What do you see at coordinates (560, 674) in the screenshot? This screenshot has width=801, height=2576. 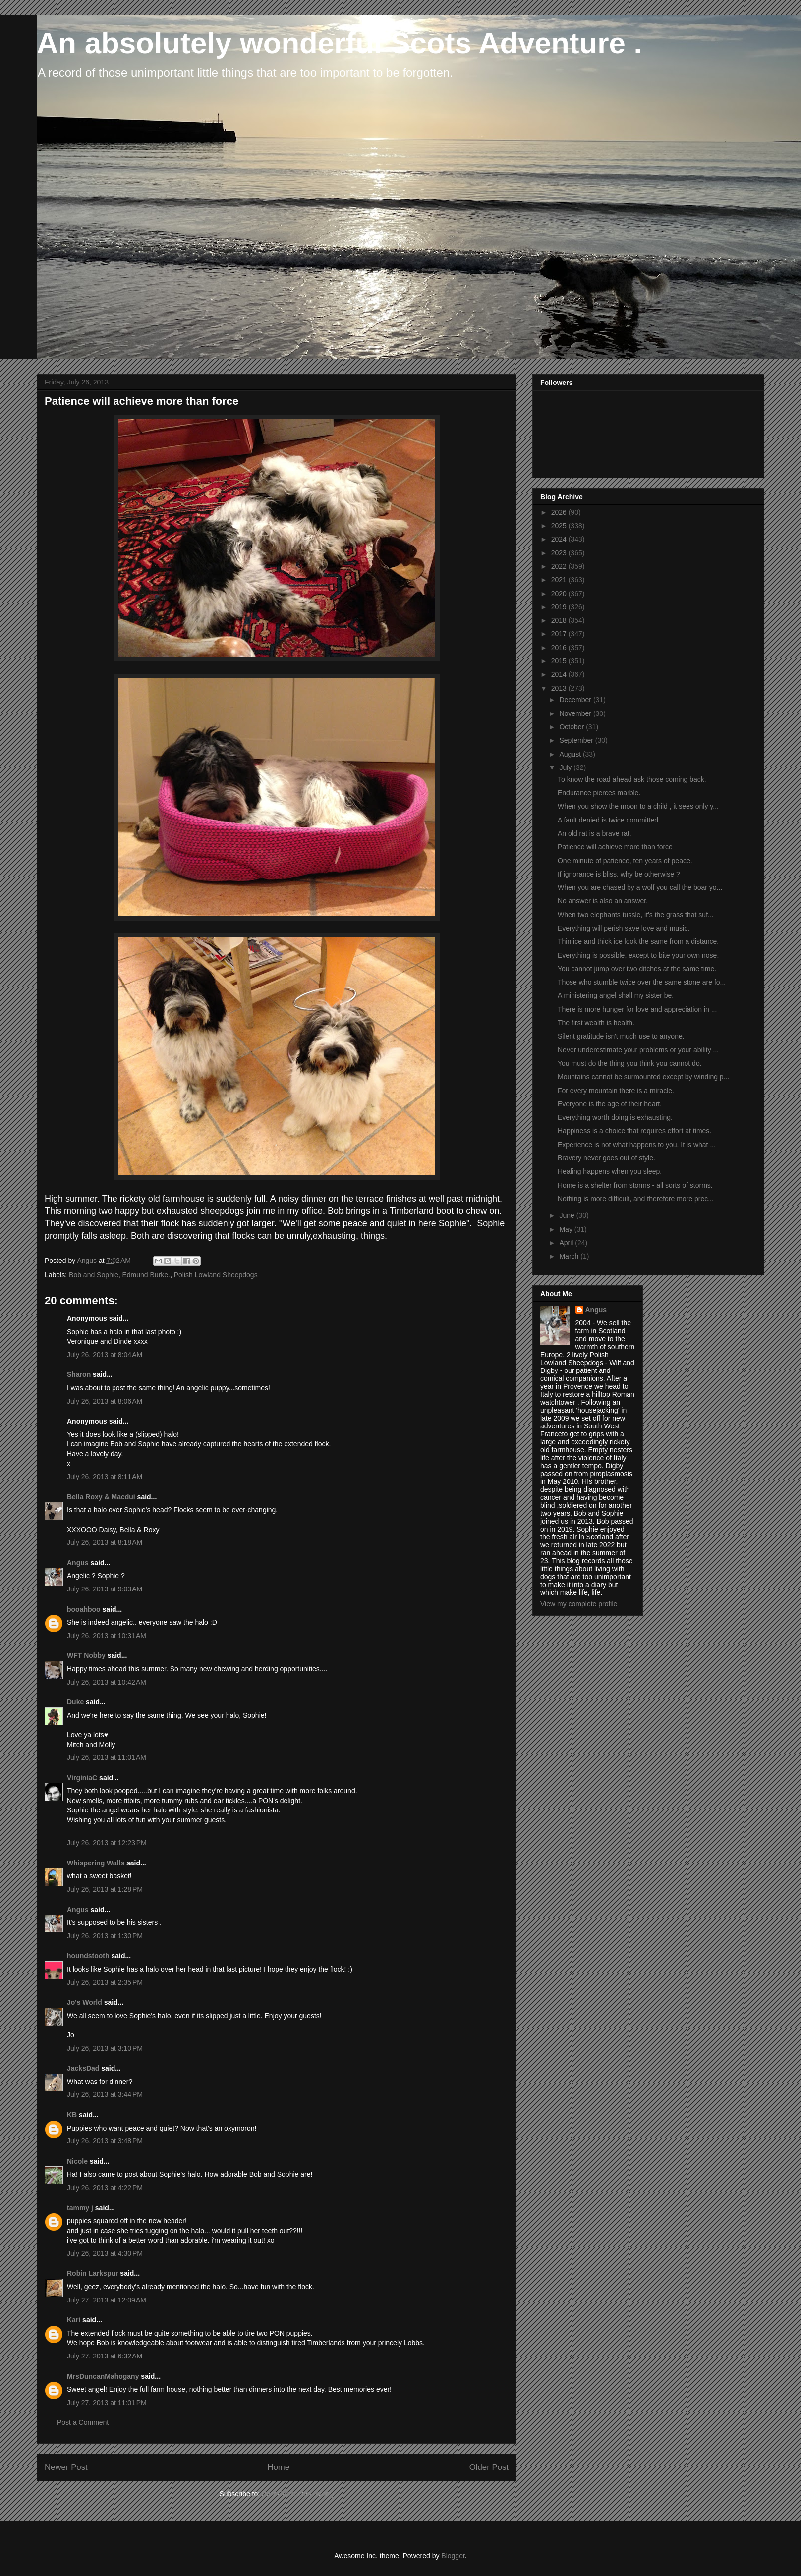 I see `2014` at bounding box center [560, 674].